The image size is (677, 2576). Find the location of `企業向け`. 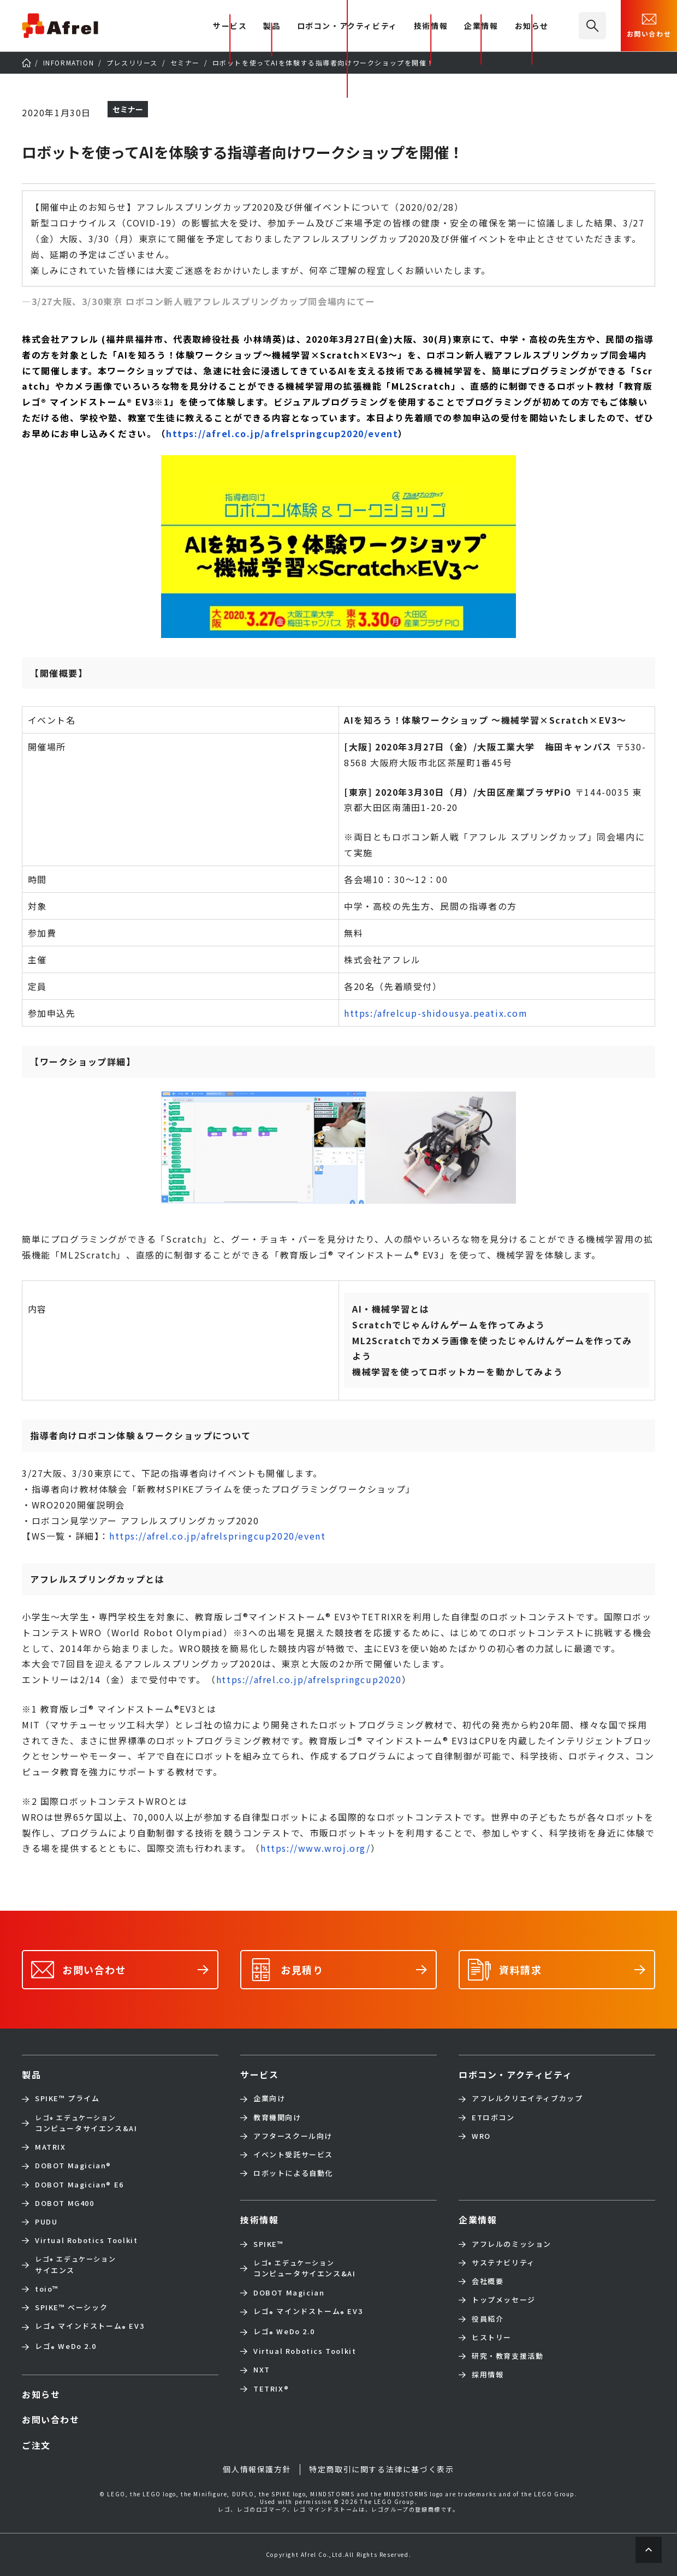

企業向け is located at coordinates (269, 2098).